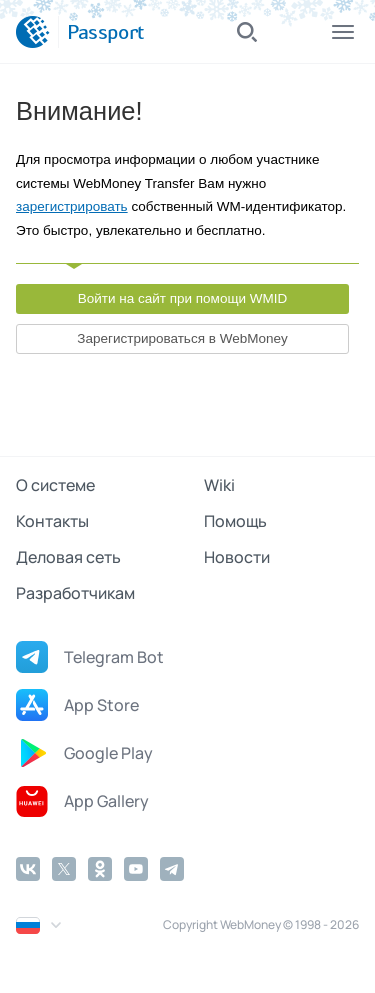 The width and height of the screenshot is (375, 993). What do you see at coordinates (64, 869) in the screenshot?
I see `[Twitter]` at bounding box center [64, 869].